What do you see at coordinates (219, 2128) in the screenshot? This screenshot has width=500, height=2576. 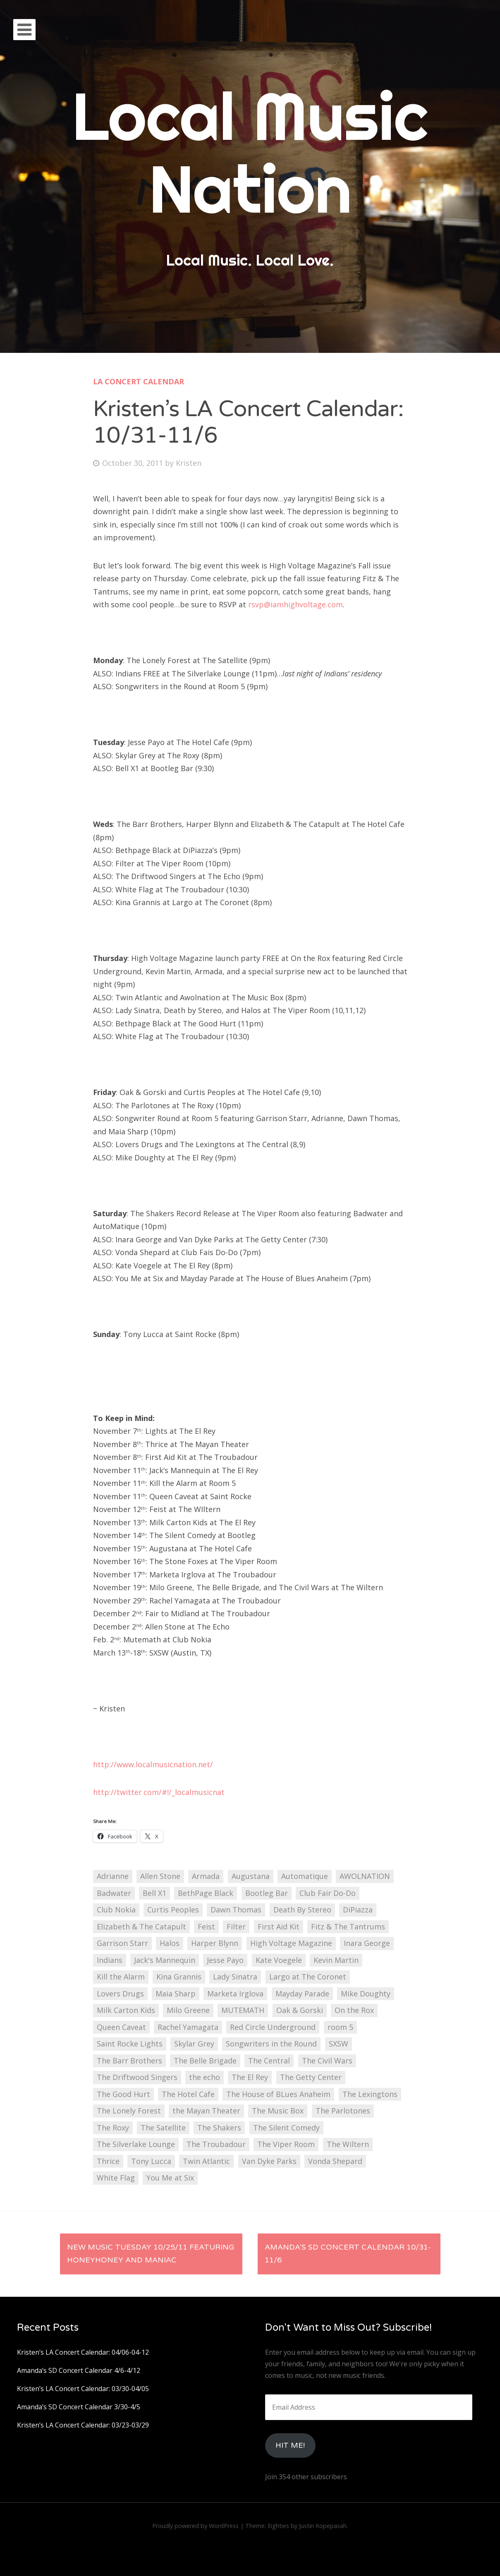 I see `The Shakers` at bounding box center [219, 2128].